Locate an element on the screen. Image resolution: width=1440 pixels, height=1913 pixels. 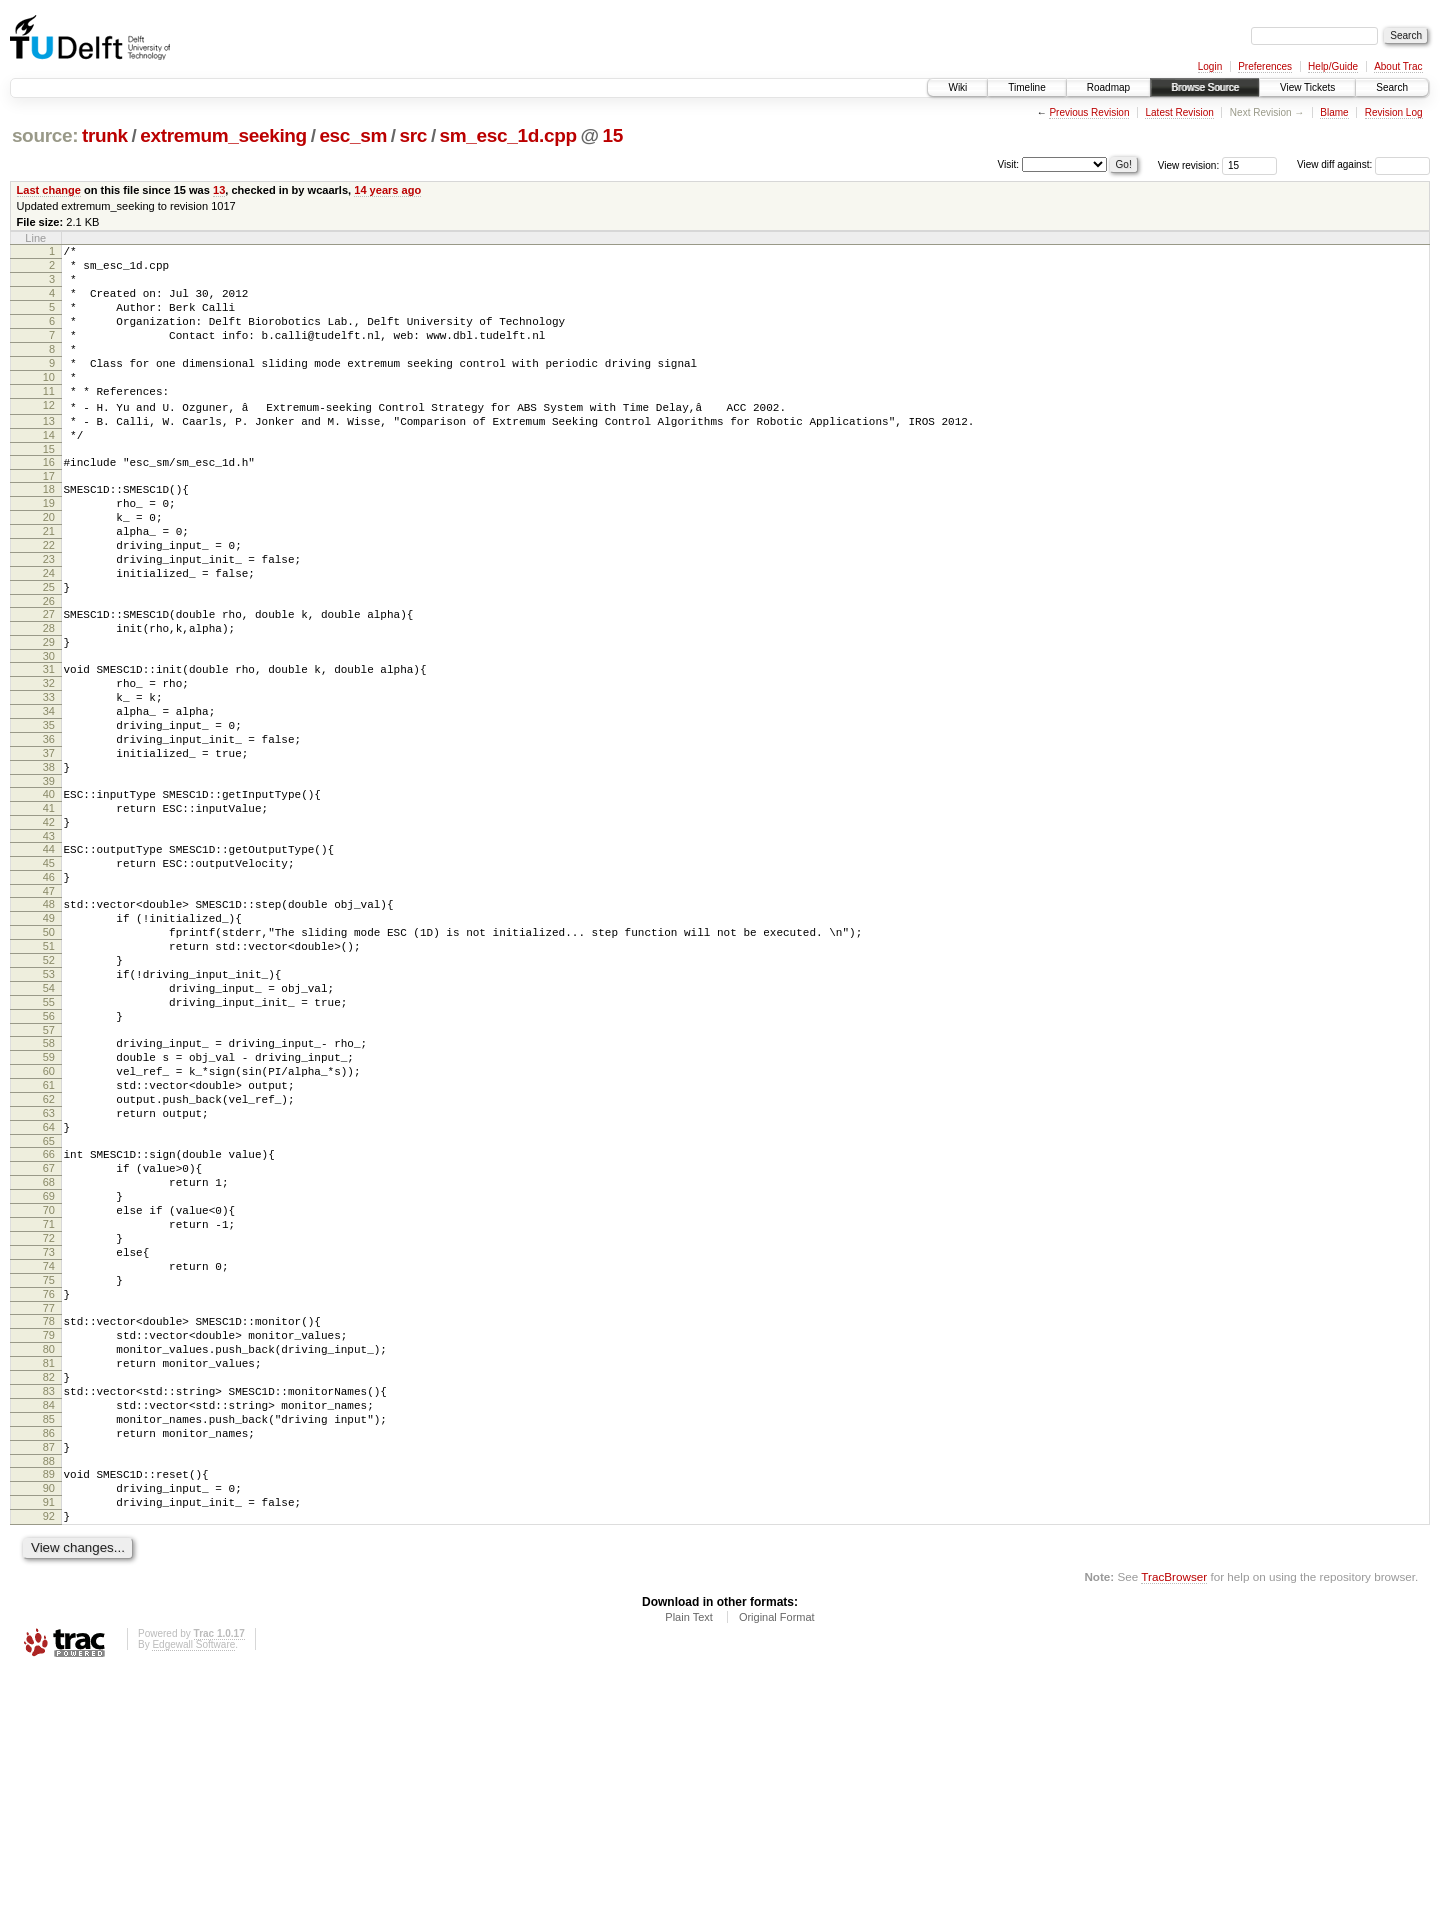
About Trac is located at coordinates (1398, 66).